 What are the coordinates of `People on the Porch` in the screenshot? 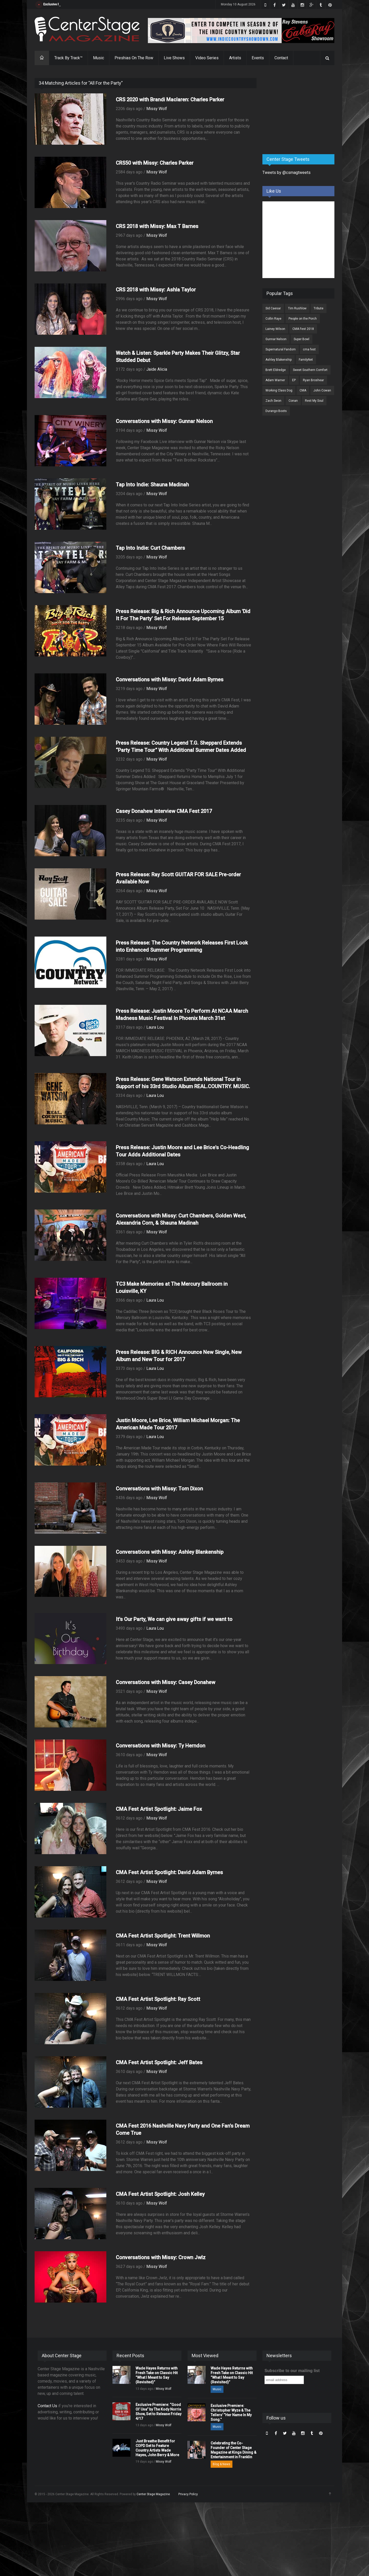 It's located at (303, 318).